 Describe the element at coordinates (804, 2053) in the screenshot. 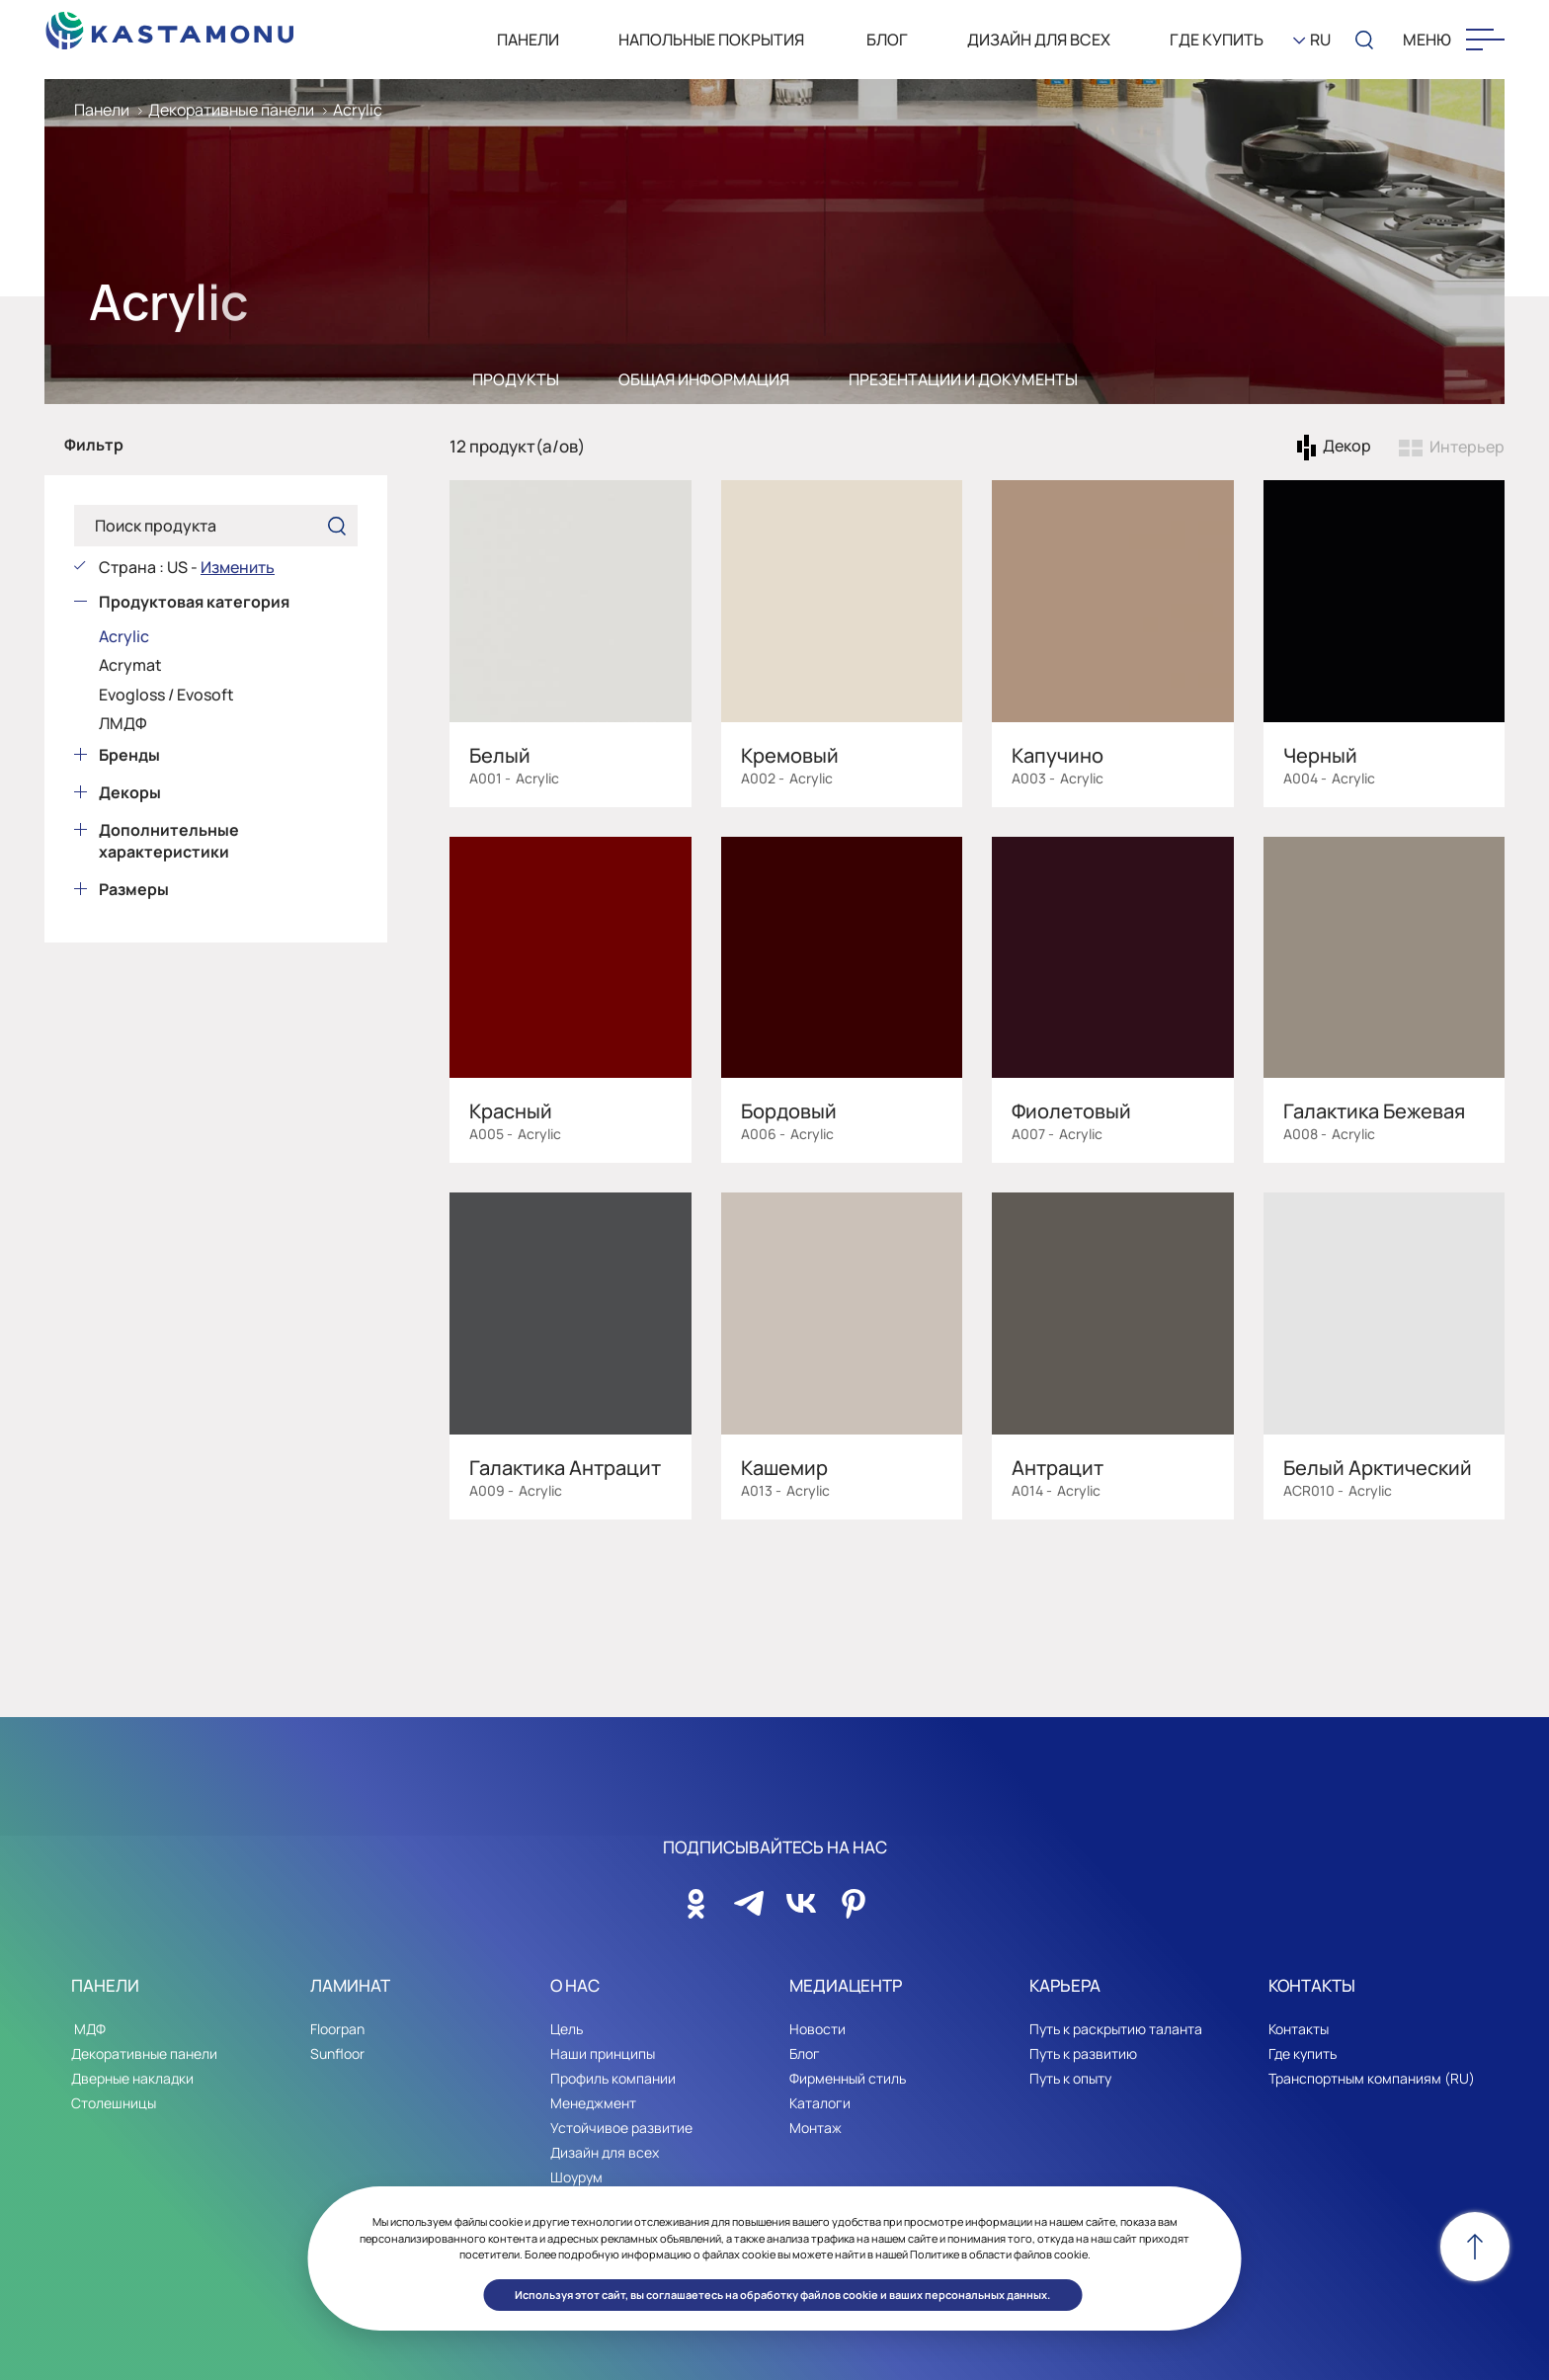

I see `Блог` at that location.